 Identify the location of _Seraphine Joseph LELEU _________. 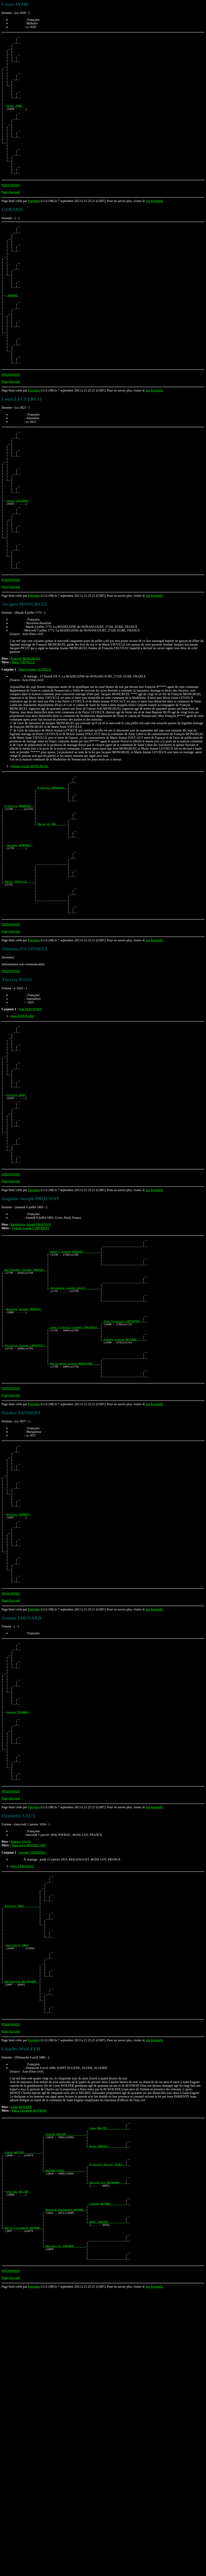
(74, 1440).